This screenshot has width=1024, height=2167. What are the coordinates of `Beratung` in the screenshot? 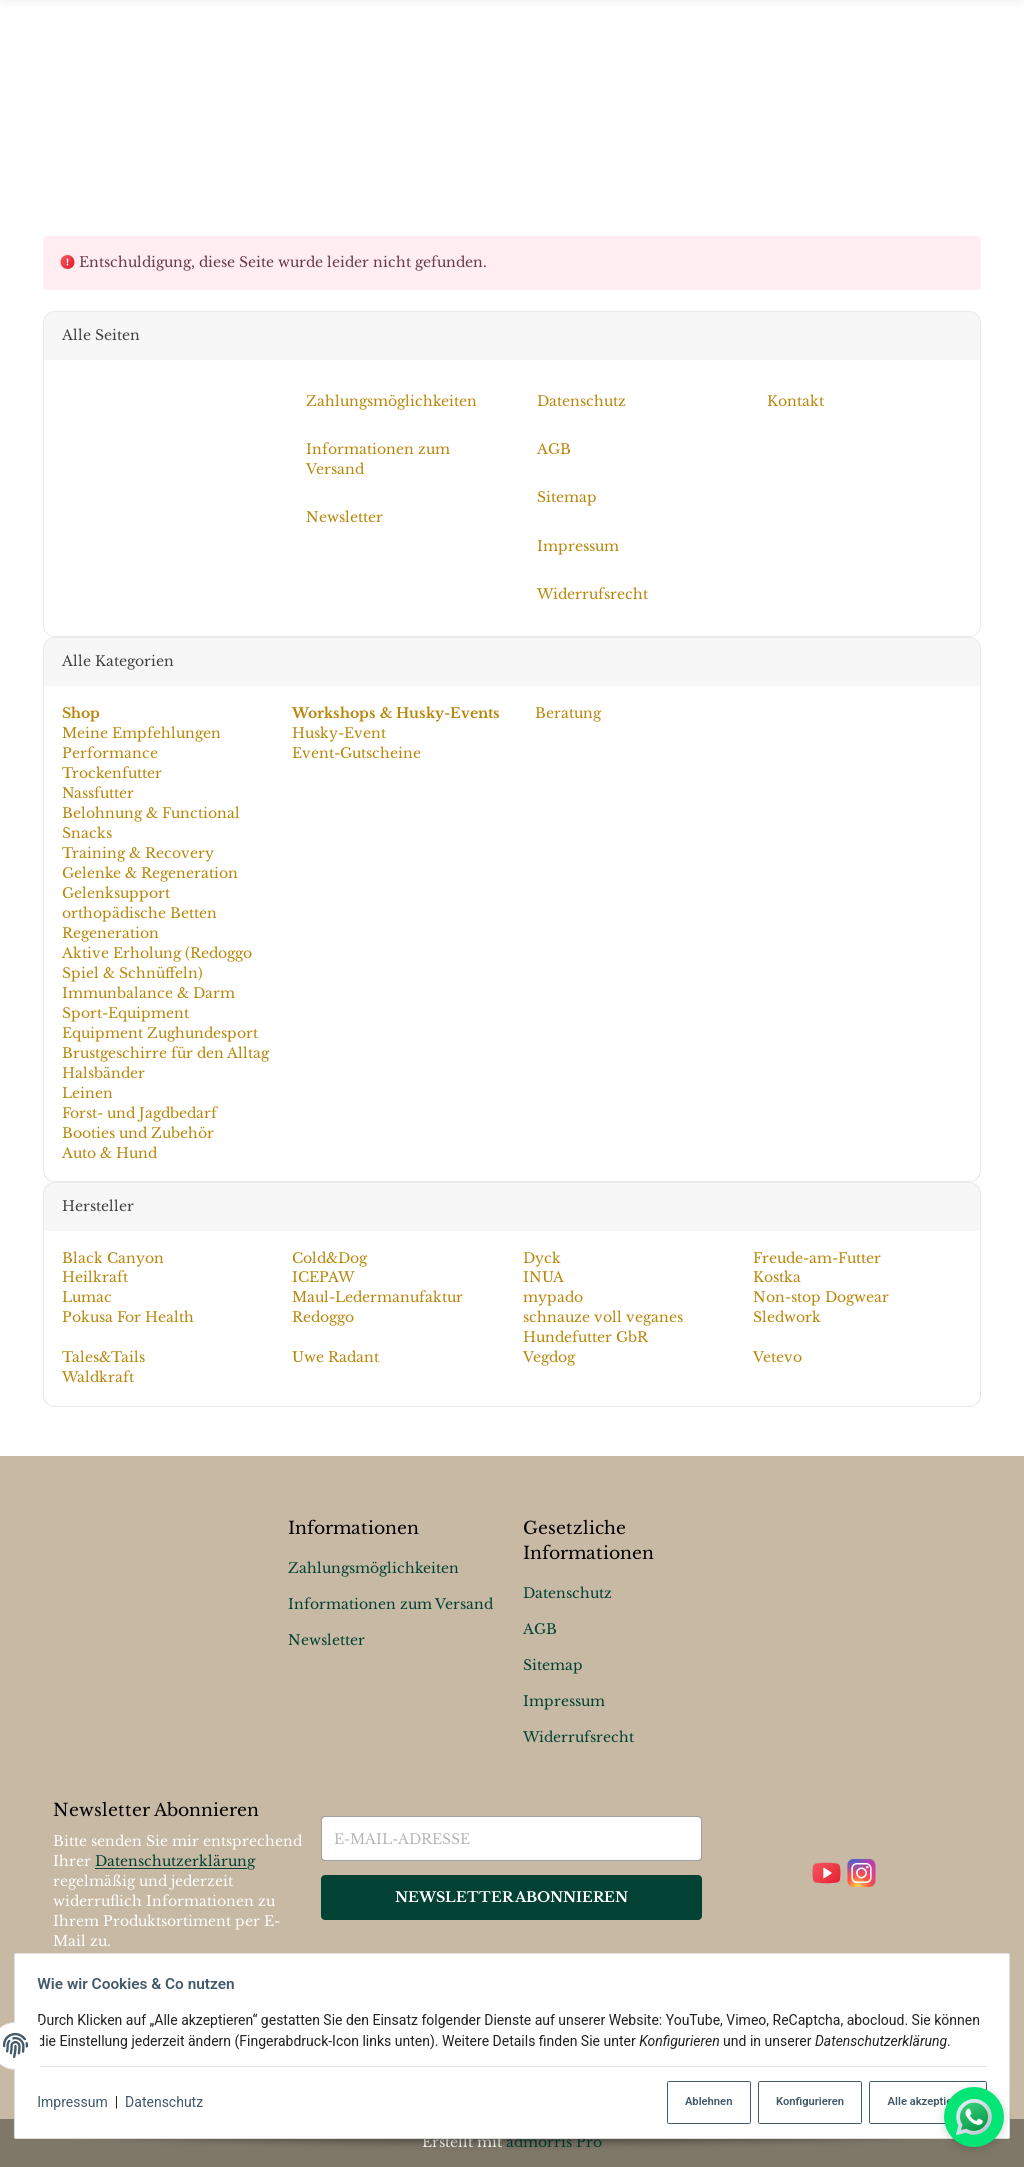 It's located at (566, 713).